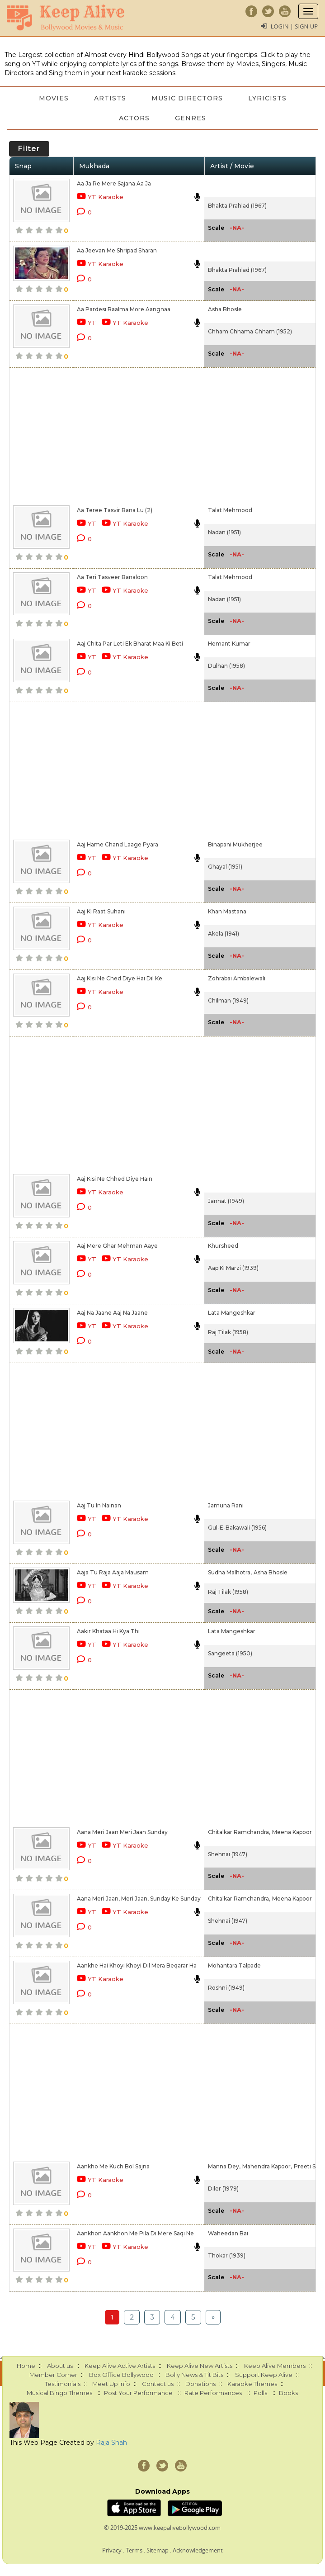 This screenshot has width=325, height=2576. Describe the element at coordinates (108, 1631) in the screenshot. I see `Aakir Khataa Hi Kya Thi` at that location.